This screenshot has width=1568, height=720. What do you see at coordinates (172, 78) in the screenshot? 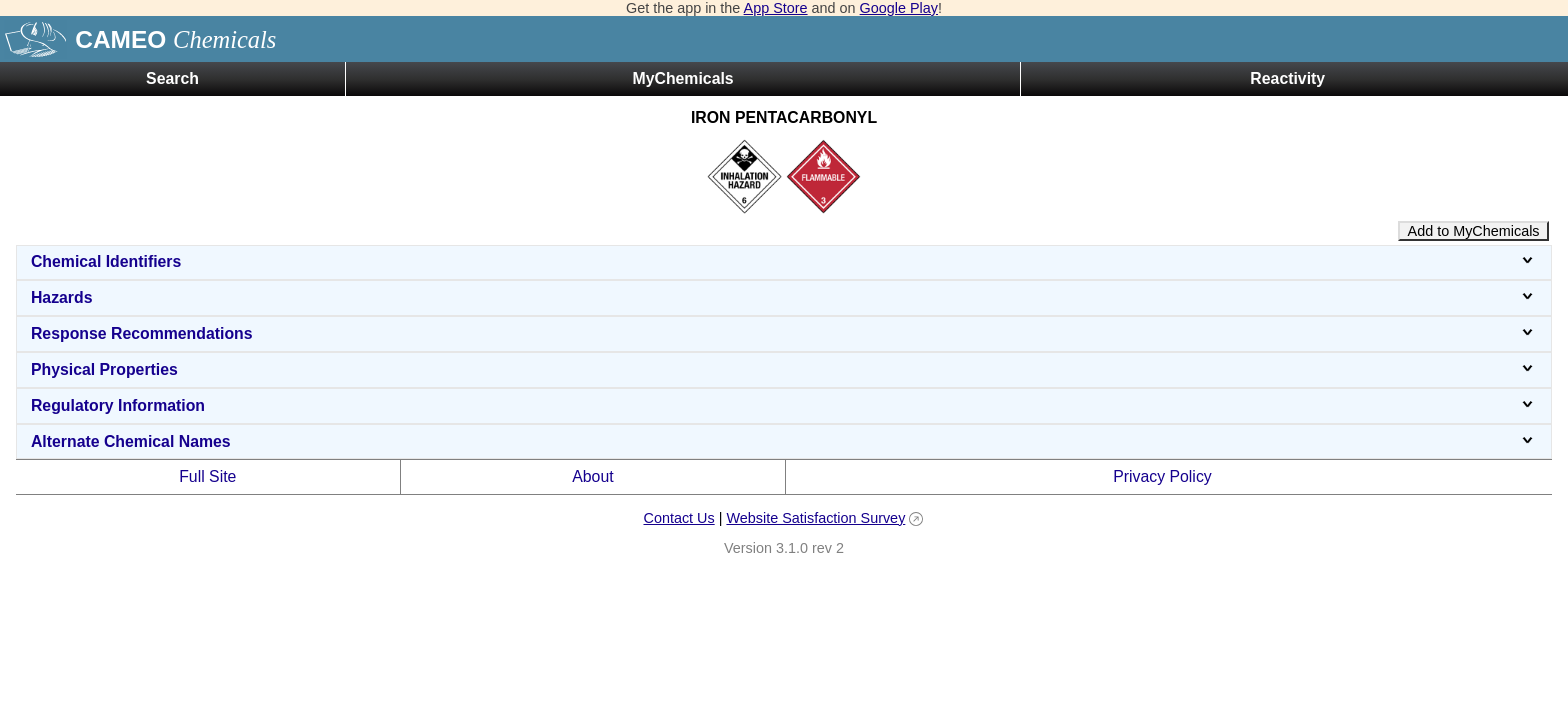
I see `Search` at bounding box center [172, 78].